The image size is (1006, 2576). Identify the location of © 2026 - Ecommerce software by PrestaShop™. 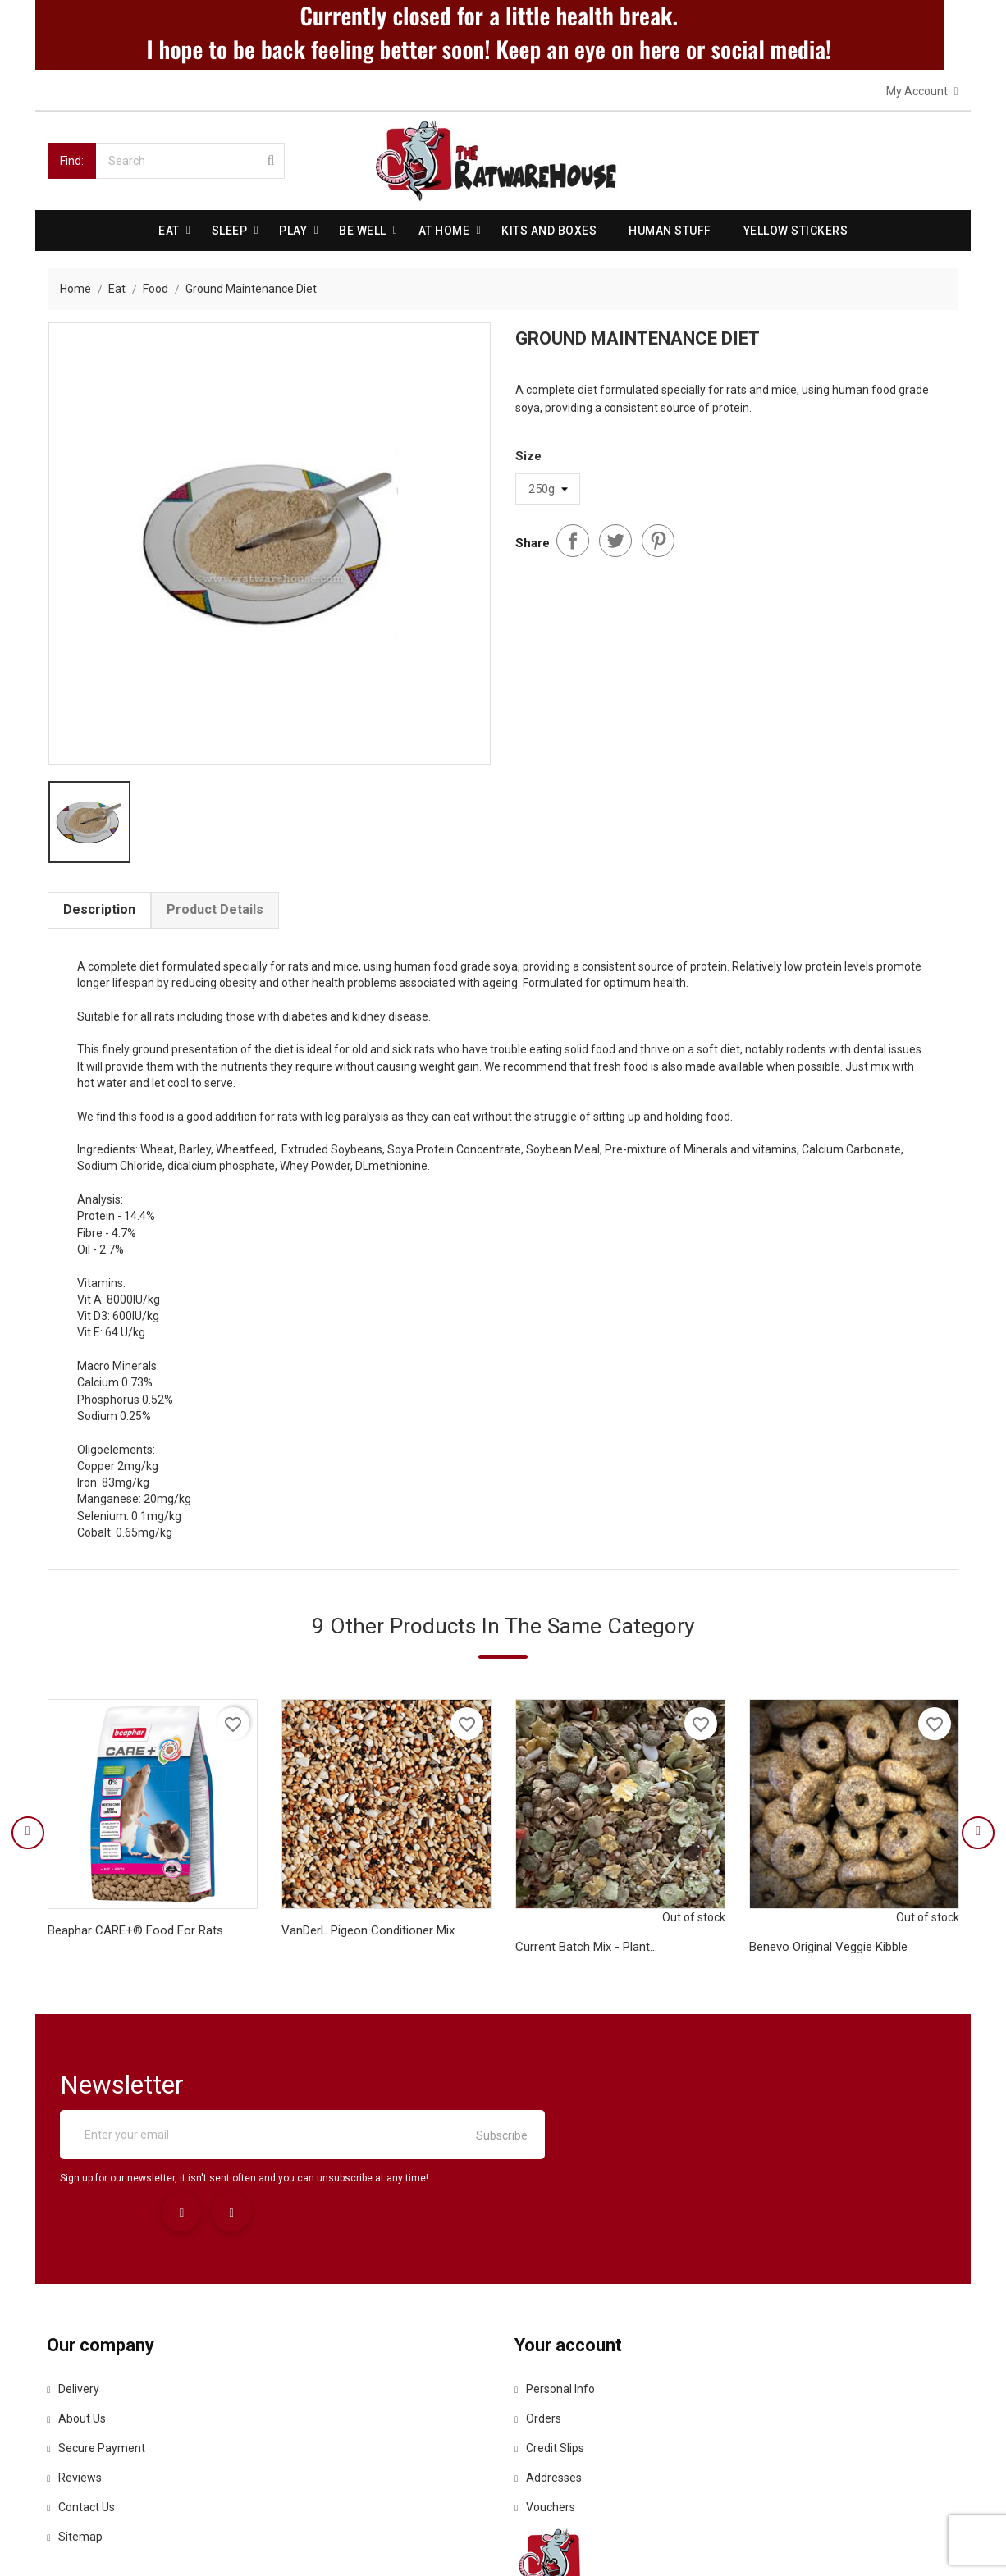
(172, 2543).